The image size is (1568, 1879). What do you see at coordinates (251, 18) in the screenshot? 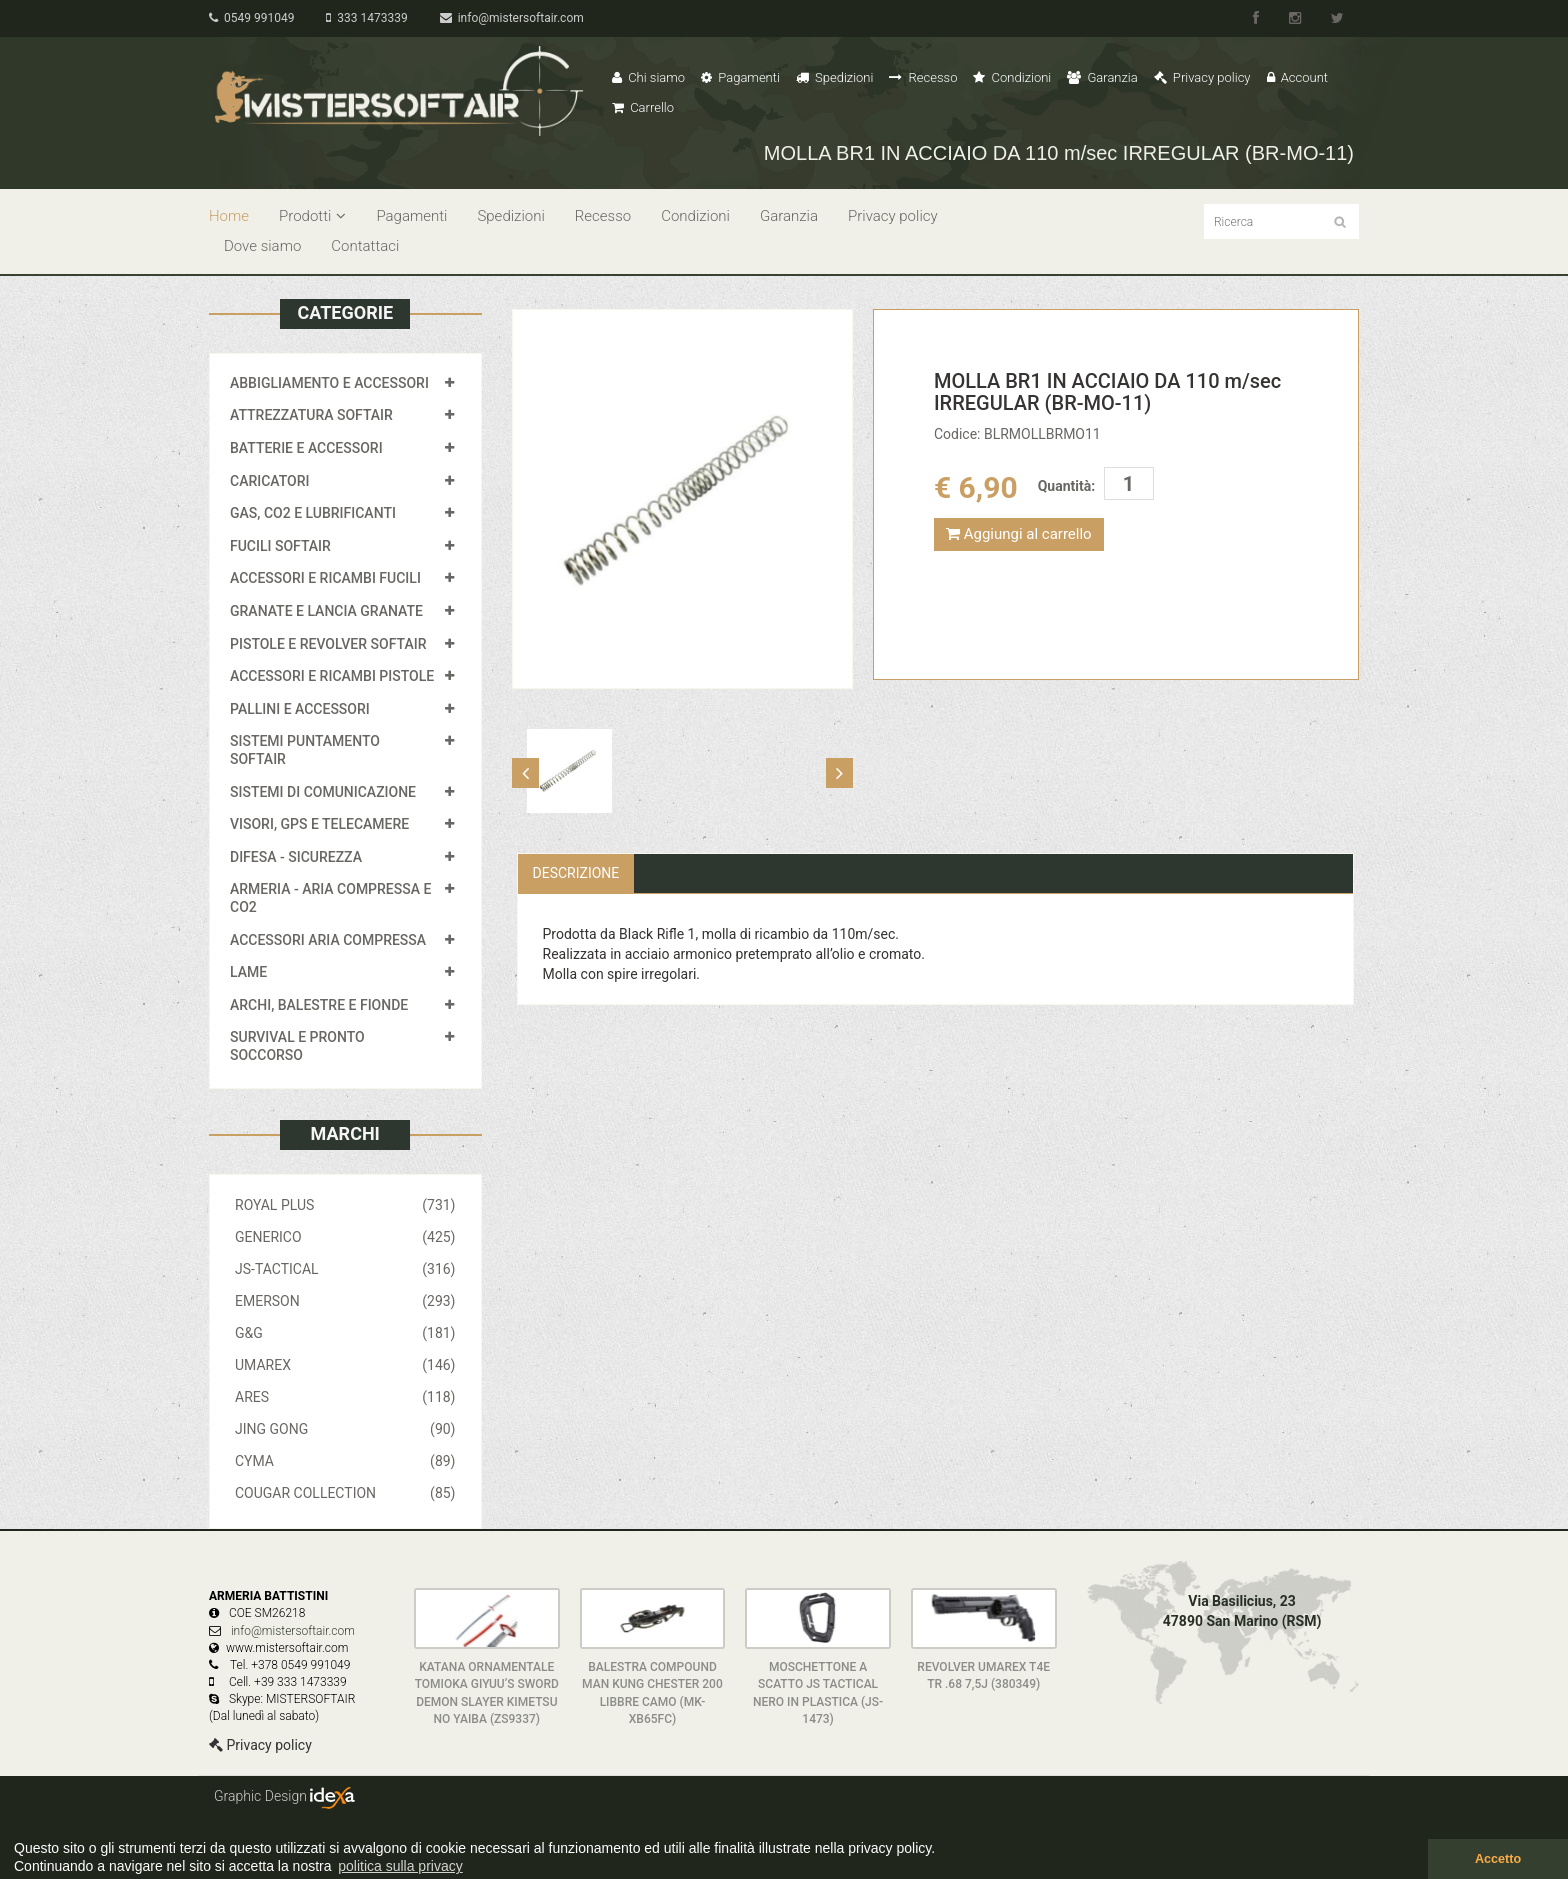
I see `0549 991049` at bounding box center [251, 18].